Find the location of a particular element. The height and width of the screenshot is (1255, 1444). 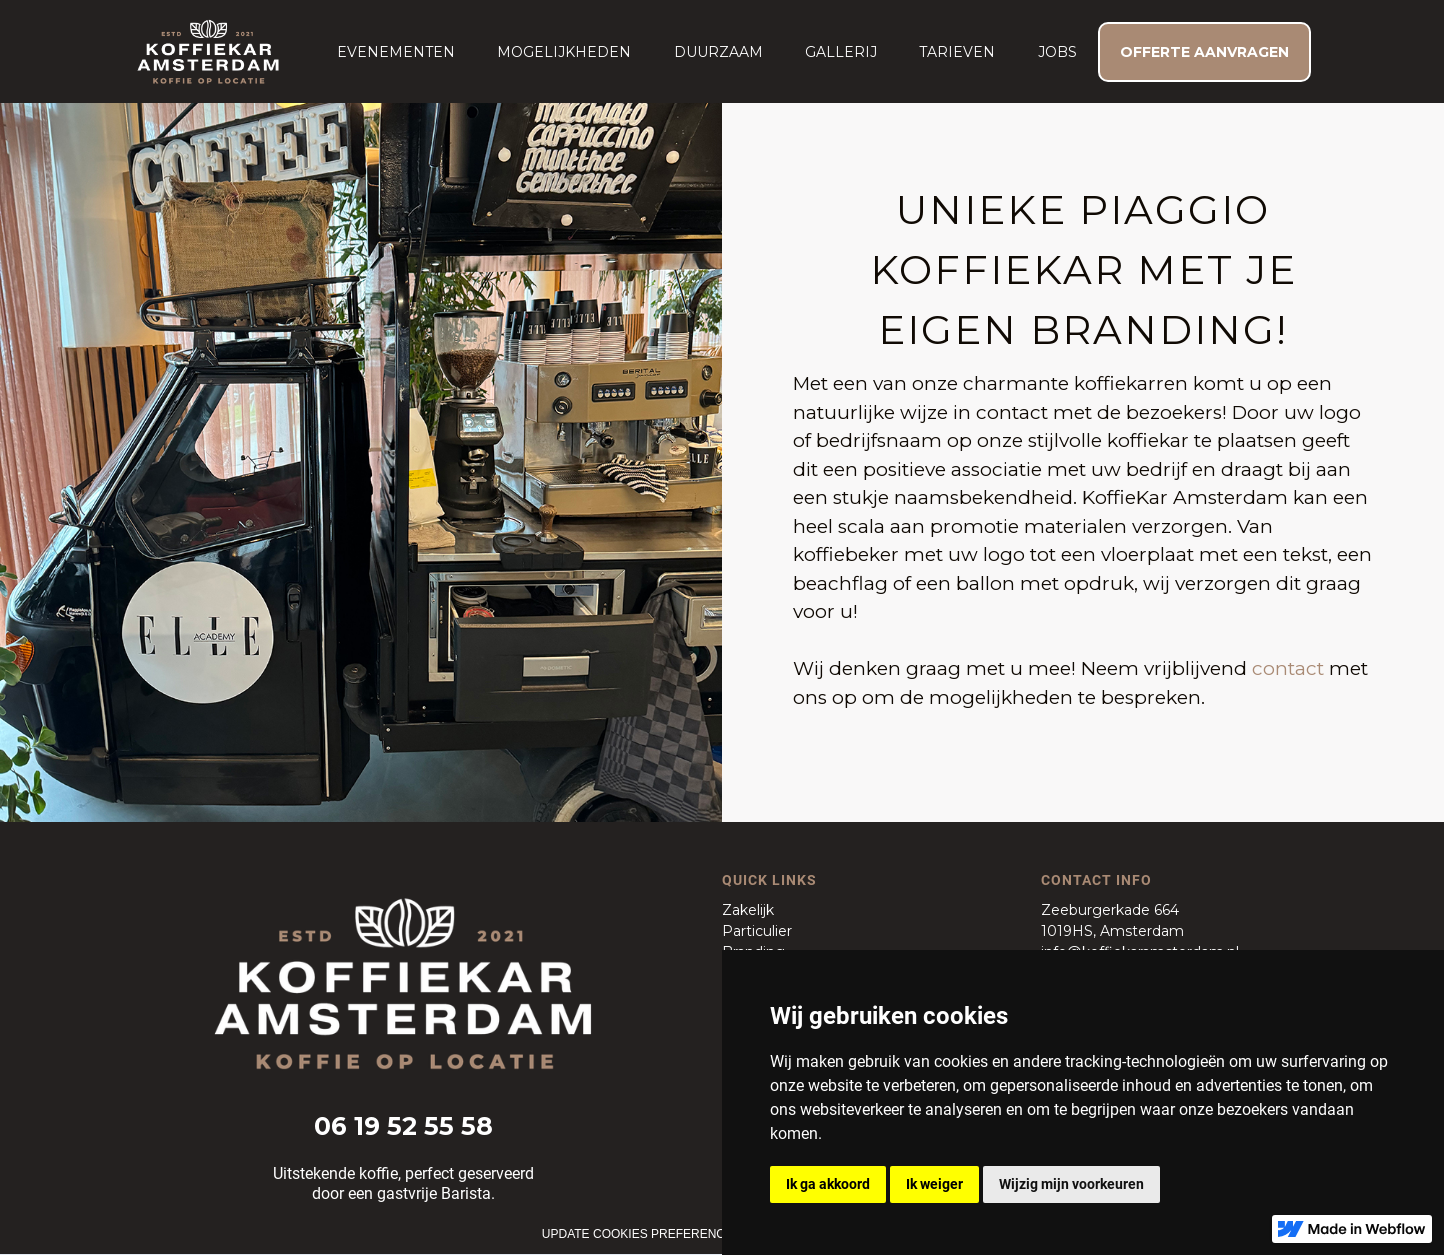

Zakelijk is located at coordinates (748, 910).